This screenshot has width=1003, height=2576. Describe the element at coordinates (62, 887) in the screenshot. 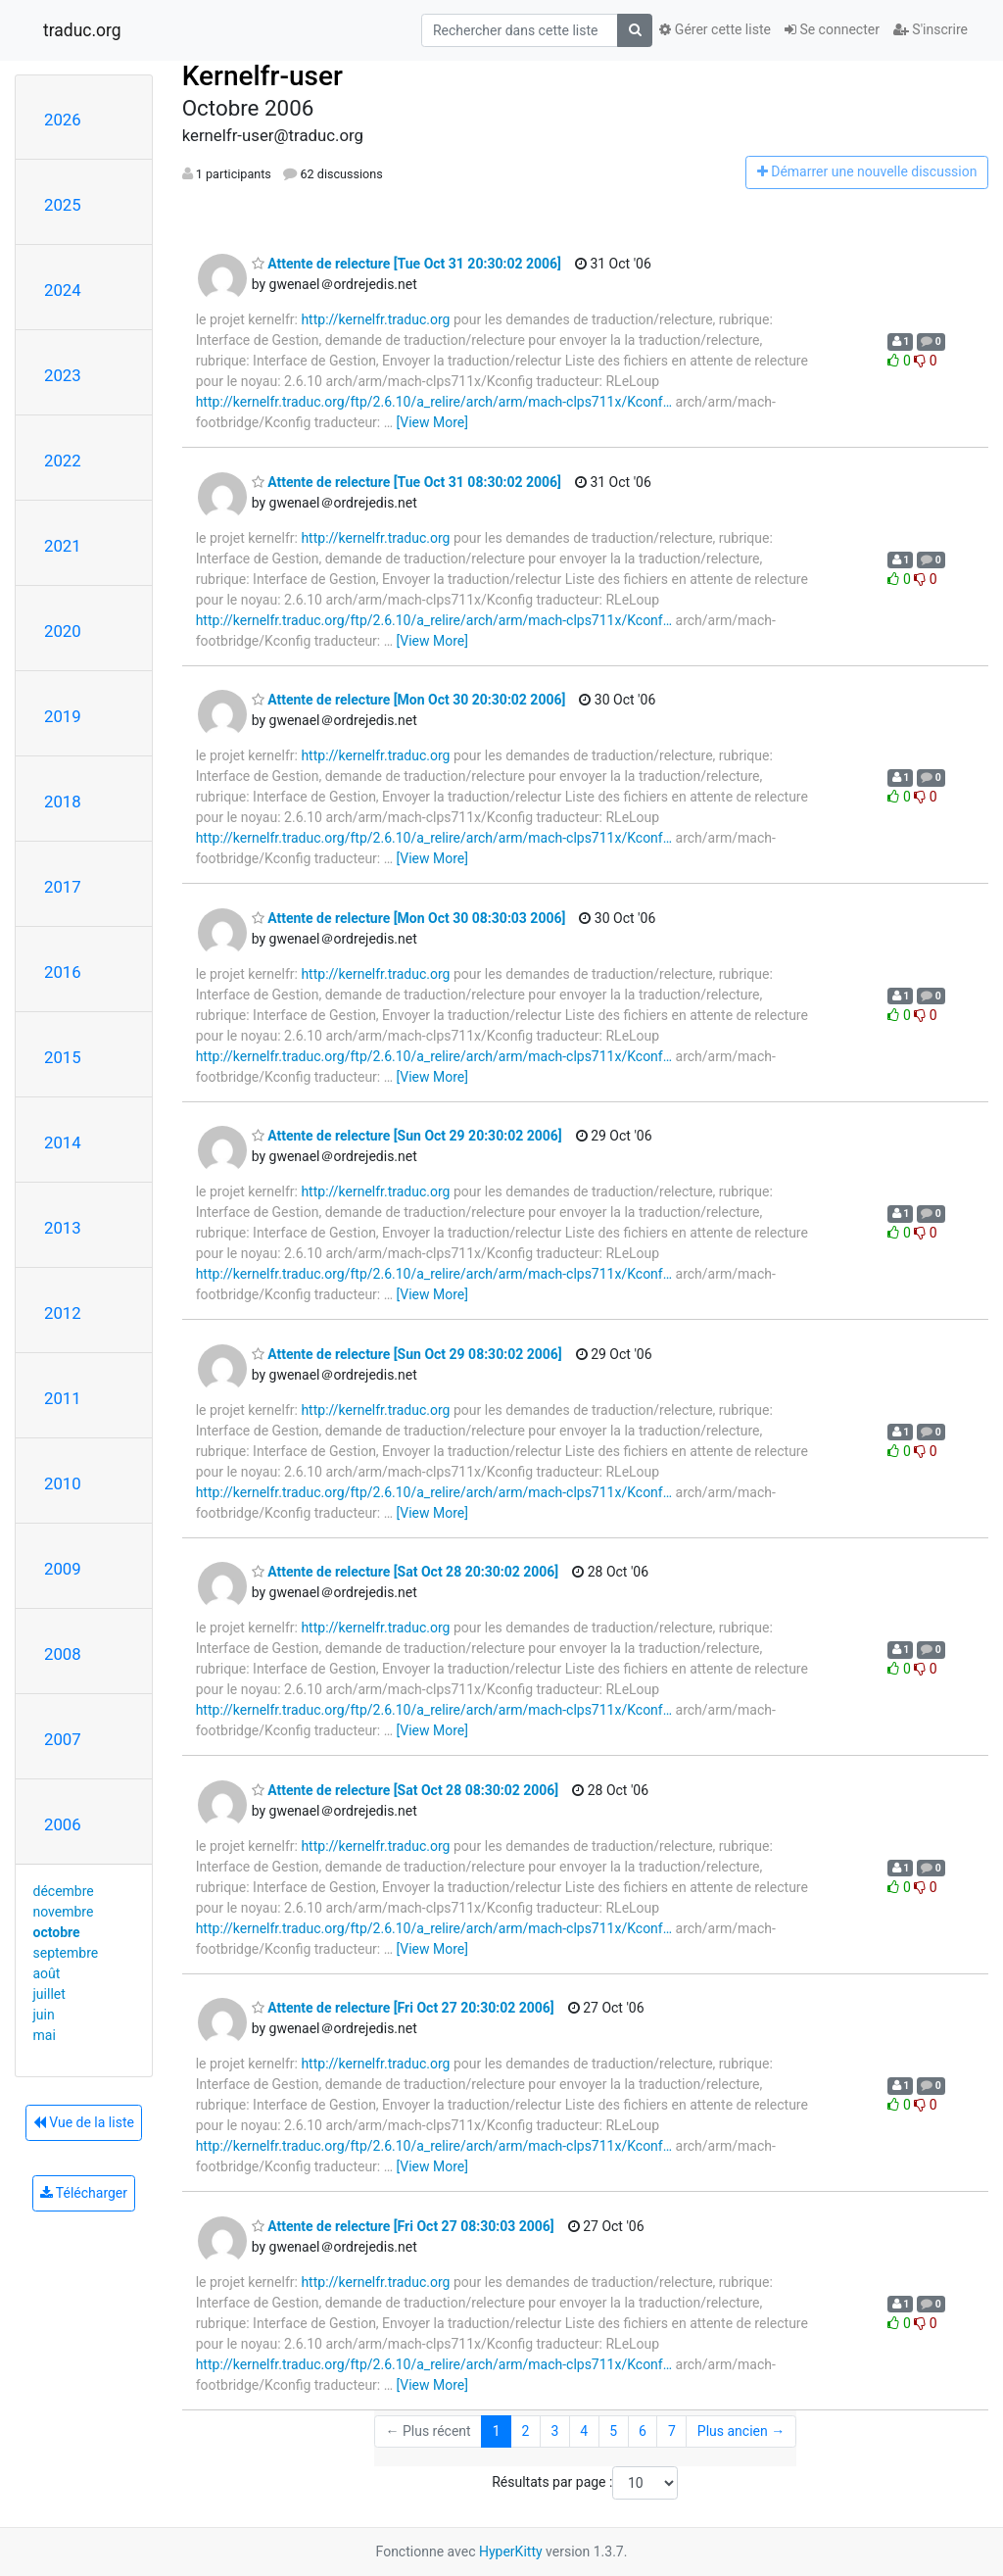

I see `2017` at that location.